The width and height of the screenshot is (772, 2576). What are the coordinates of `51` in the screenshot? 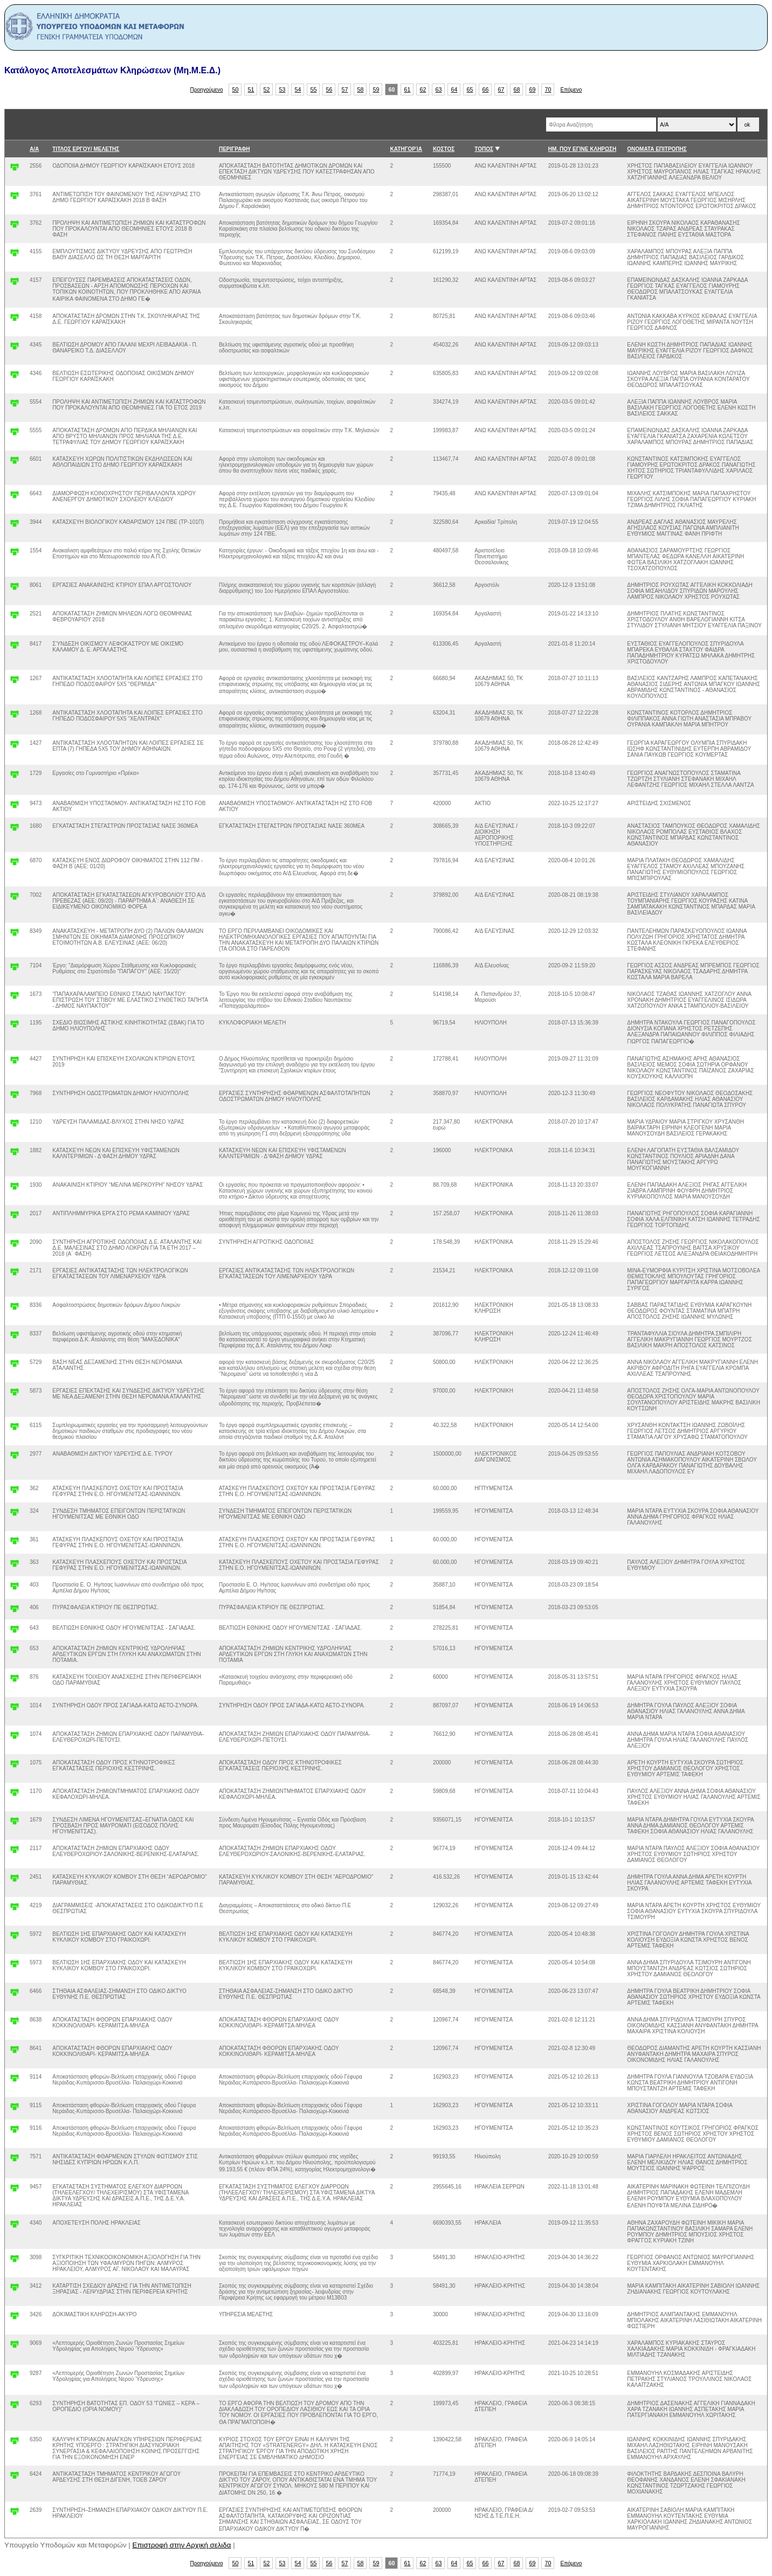 It's located at (251, 89).